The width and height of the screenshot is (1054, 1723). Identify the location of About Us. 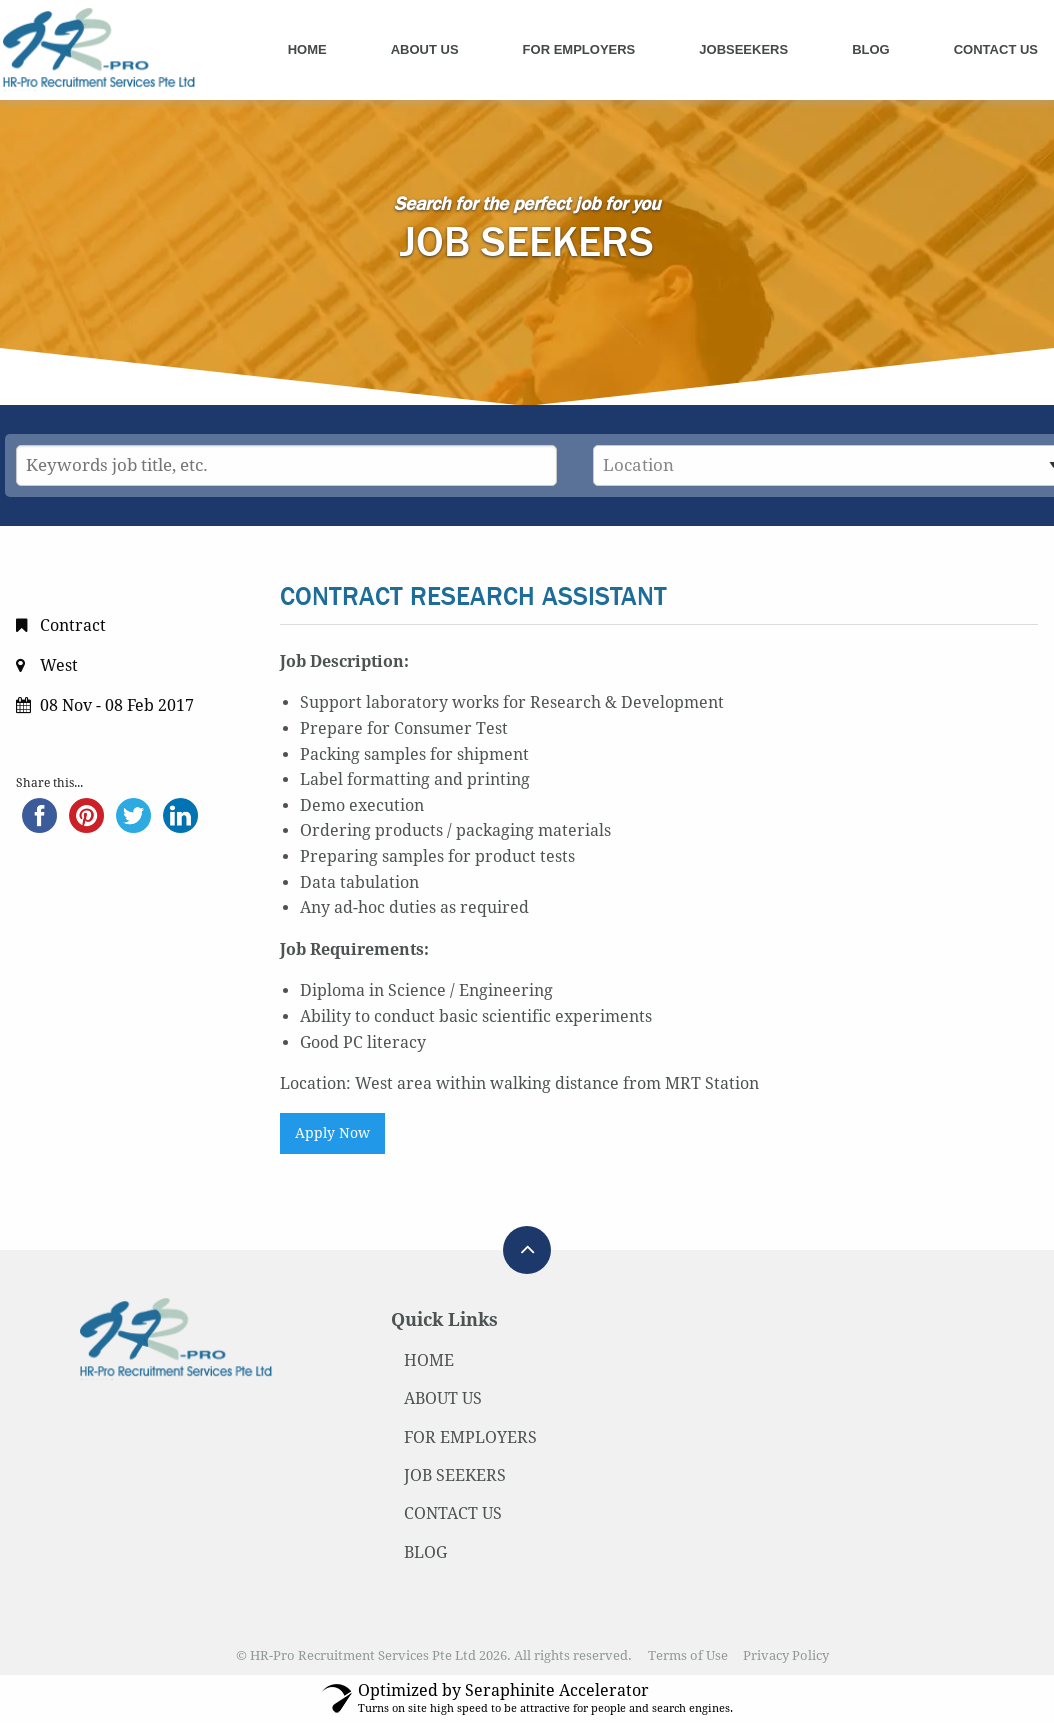
(425, 49).